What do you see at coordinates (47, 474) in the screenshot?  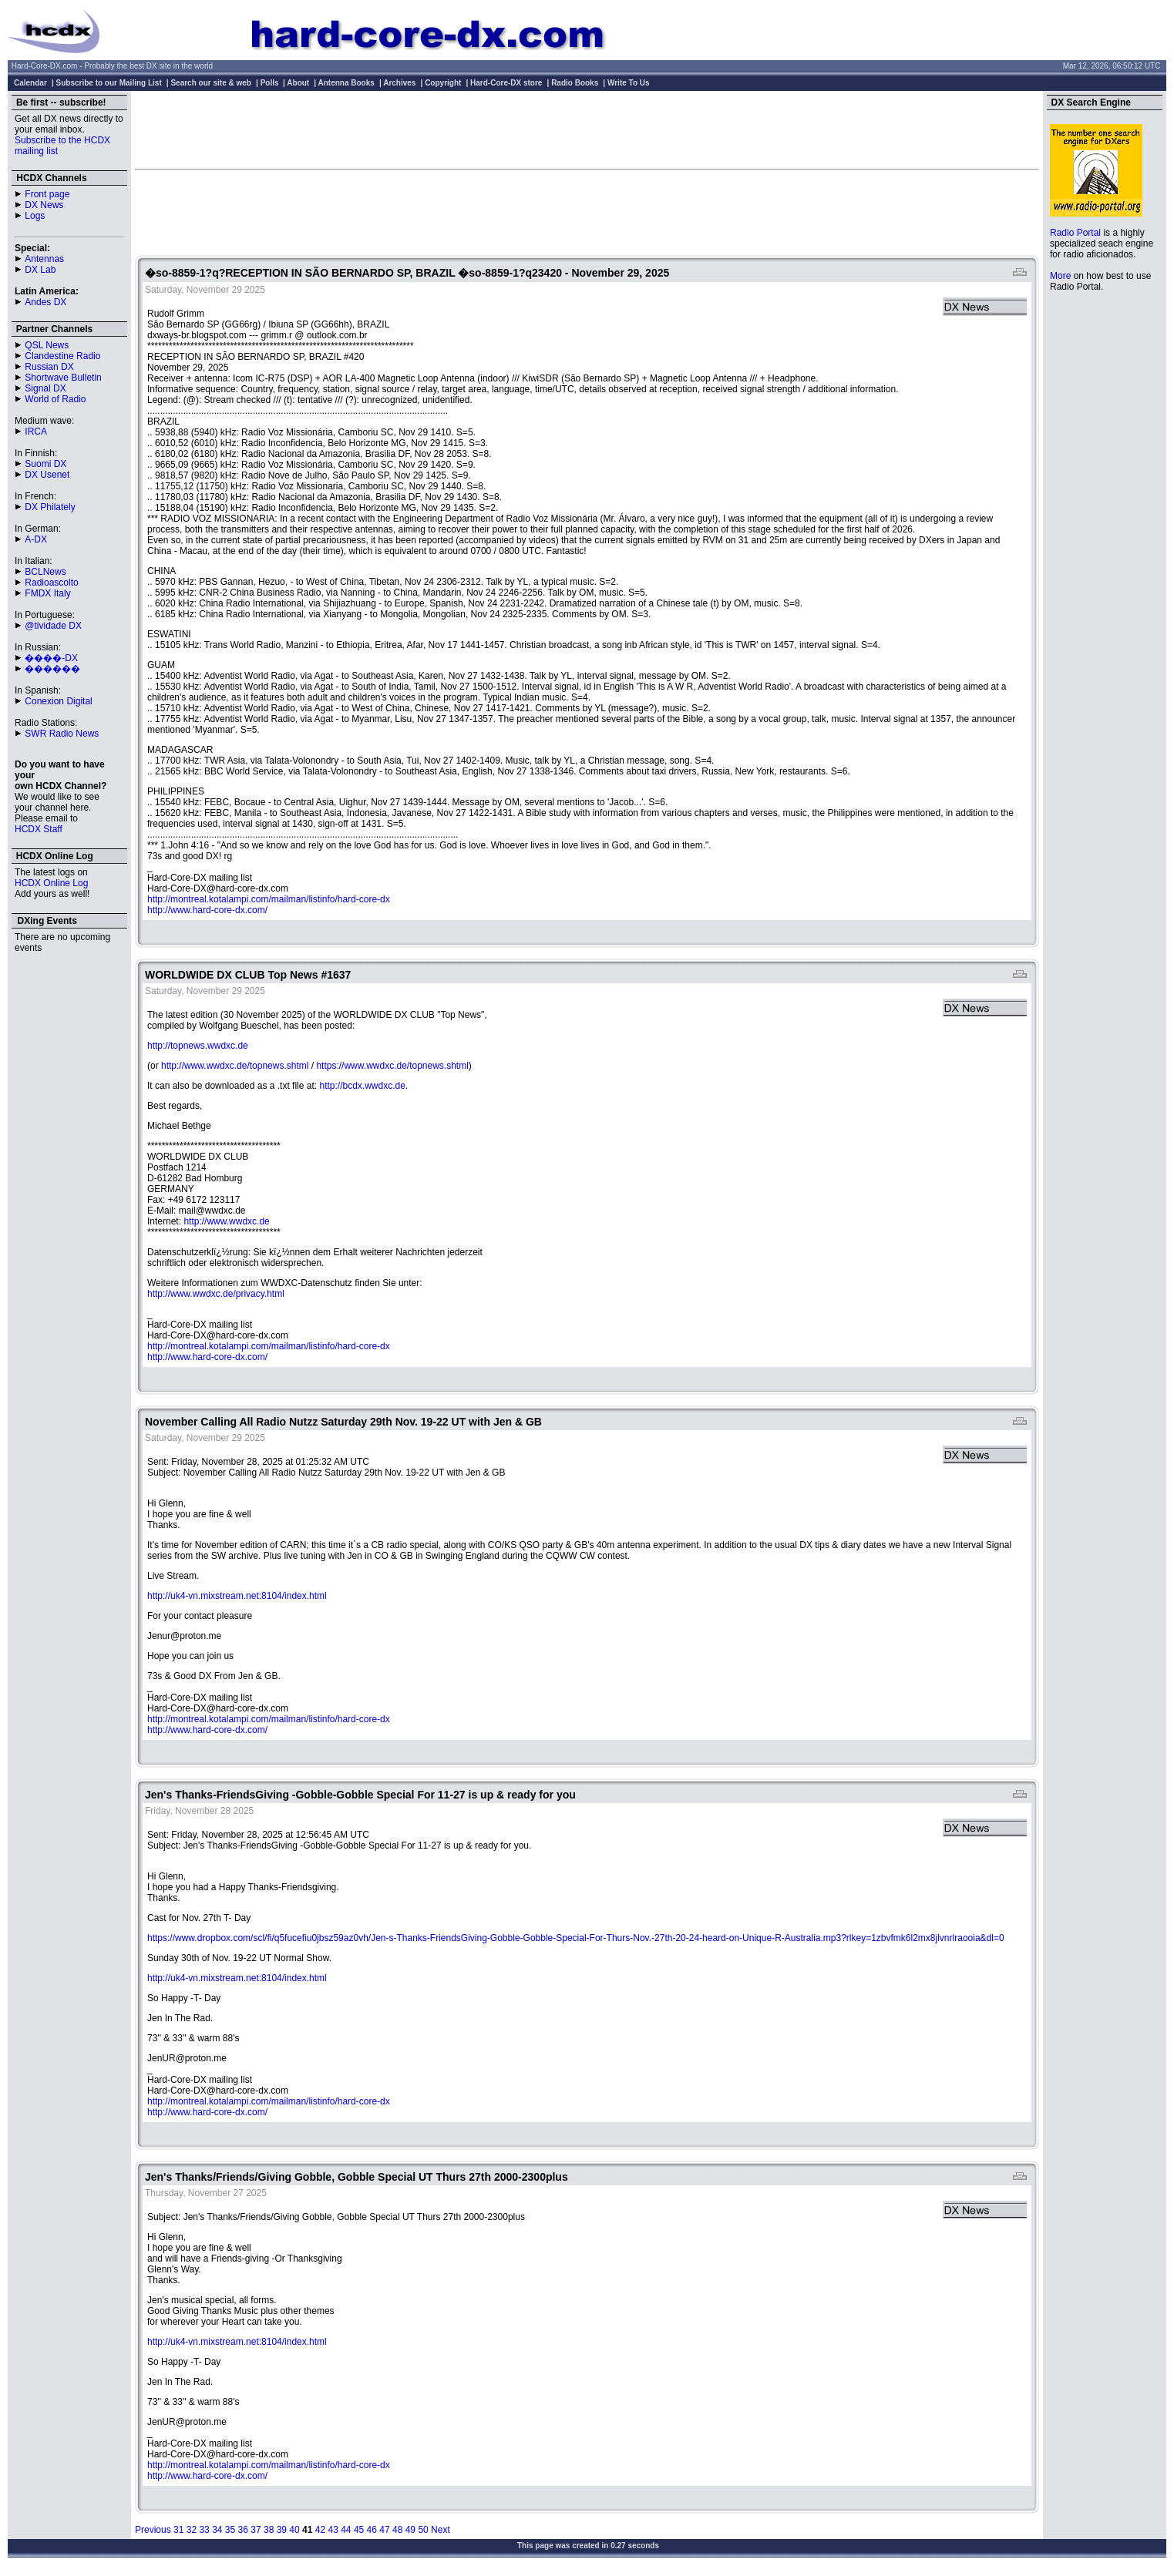 I see `DX Usenet` at bounding box center [47, 474].